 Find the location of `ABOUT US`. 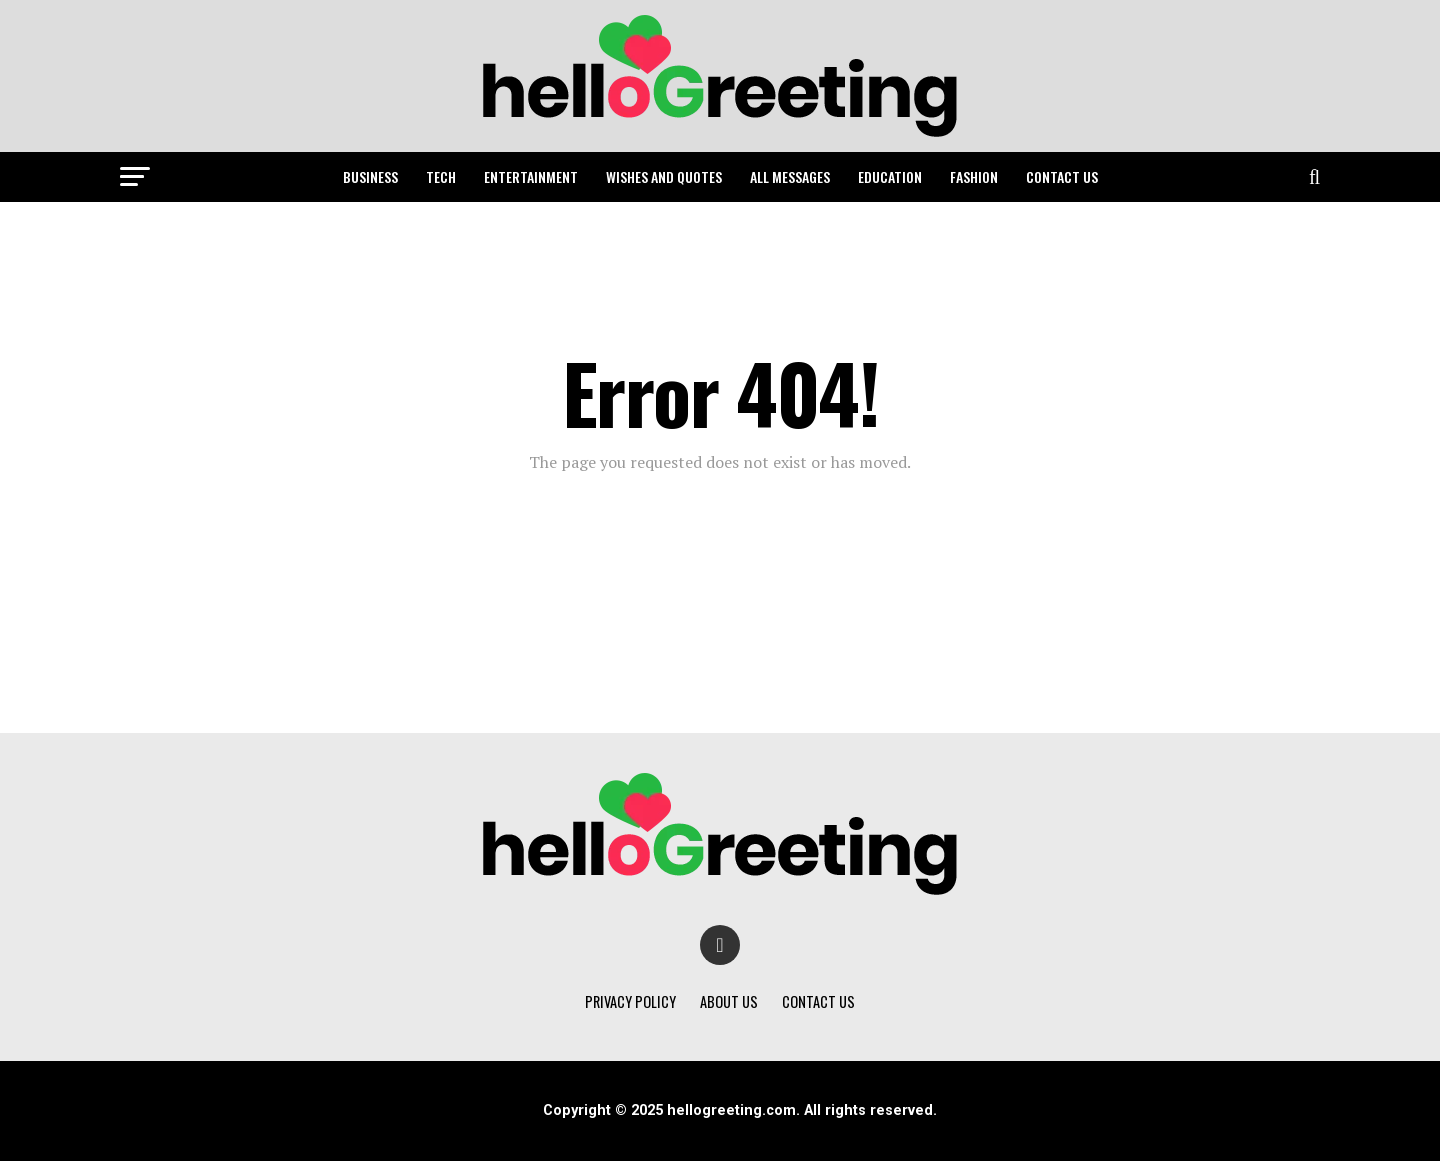

ABOUT US is located at coordinates (729, 1001).